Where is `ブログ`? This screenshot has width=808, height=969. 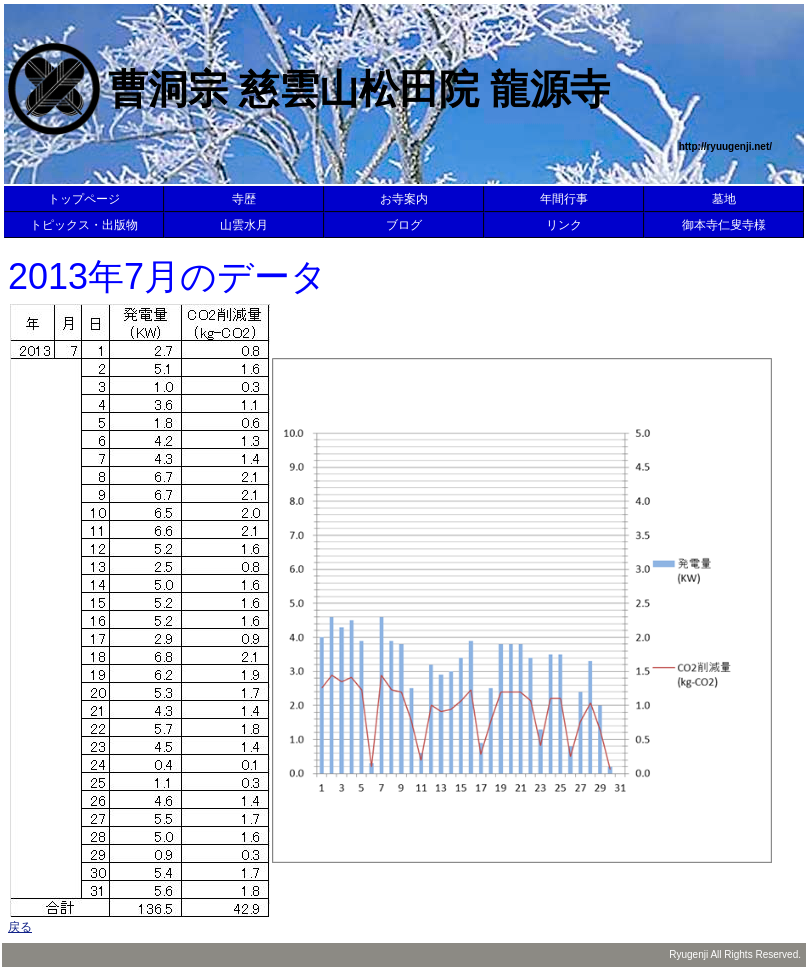
ブログ is located at coordinates (404, 225).